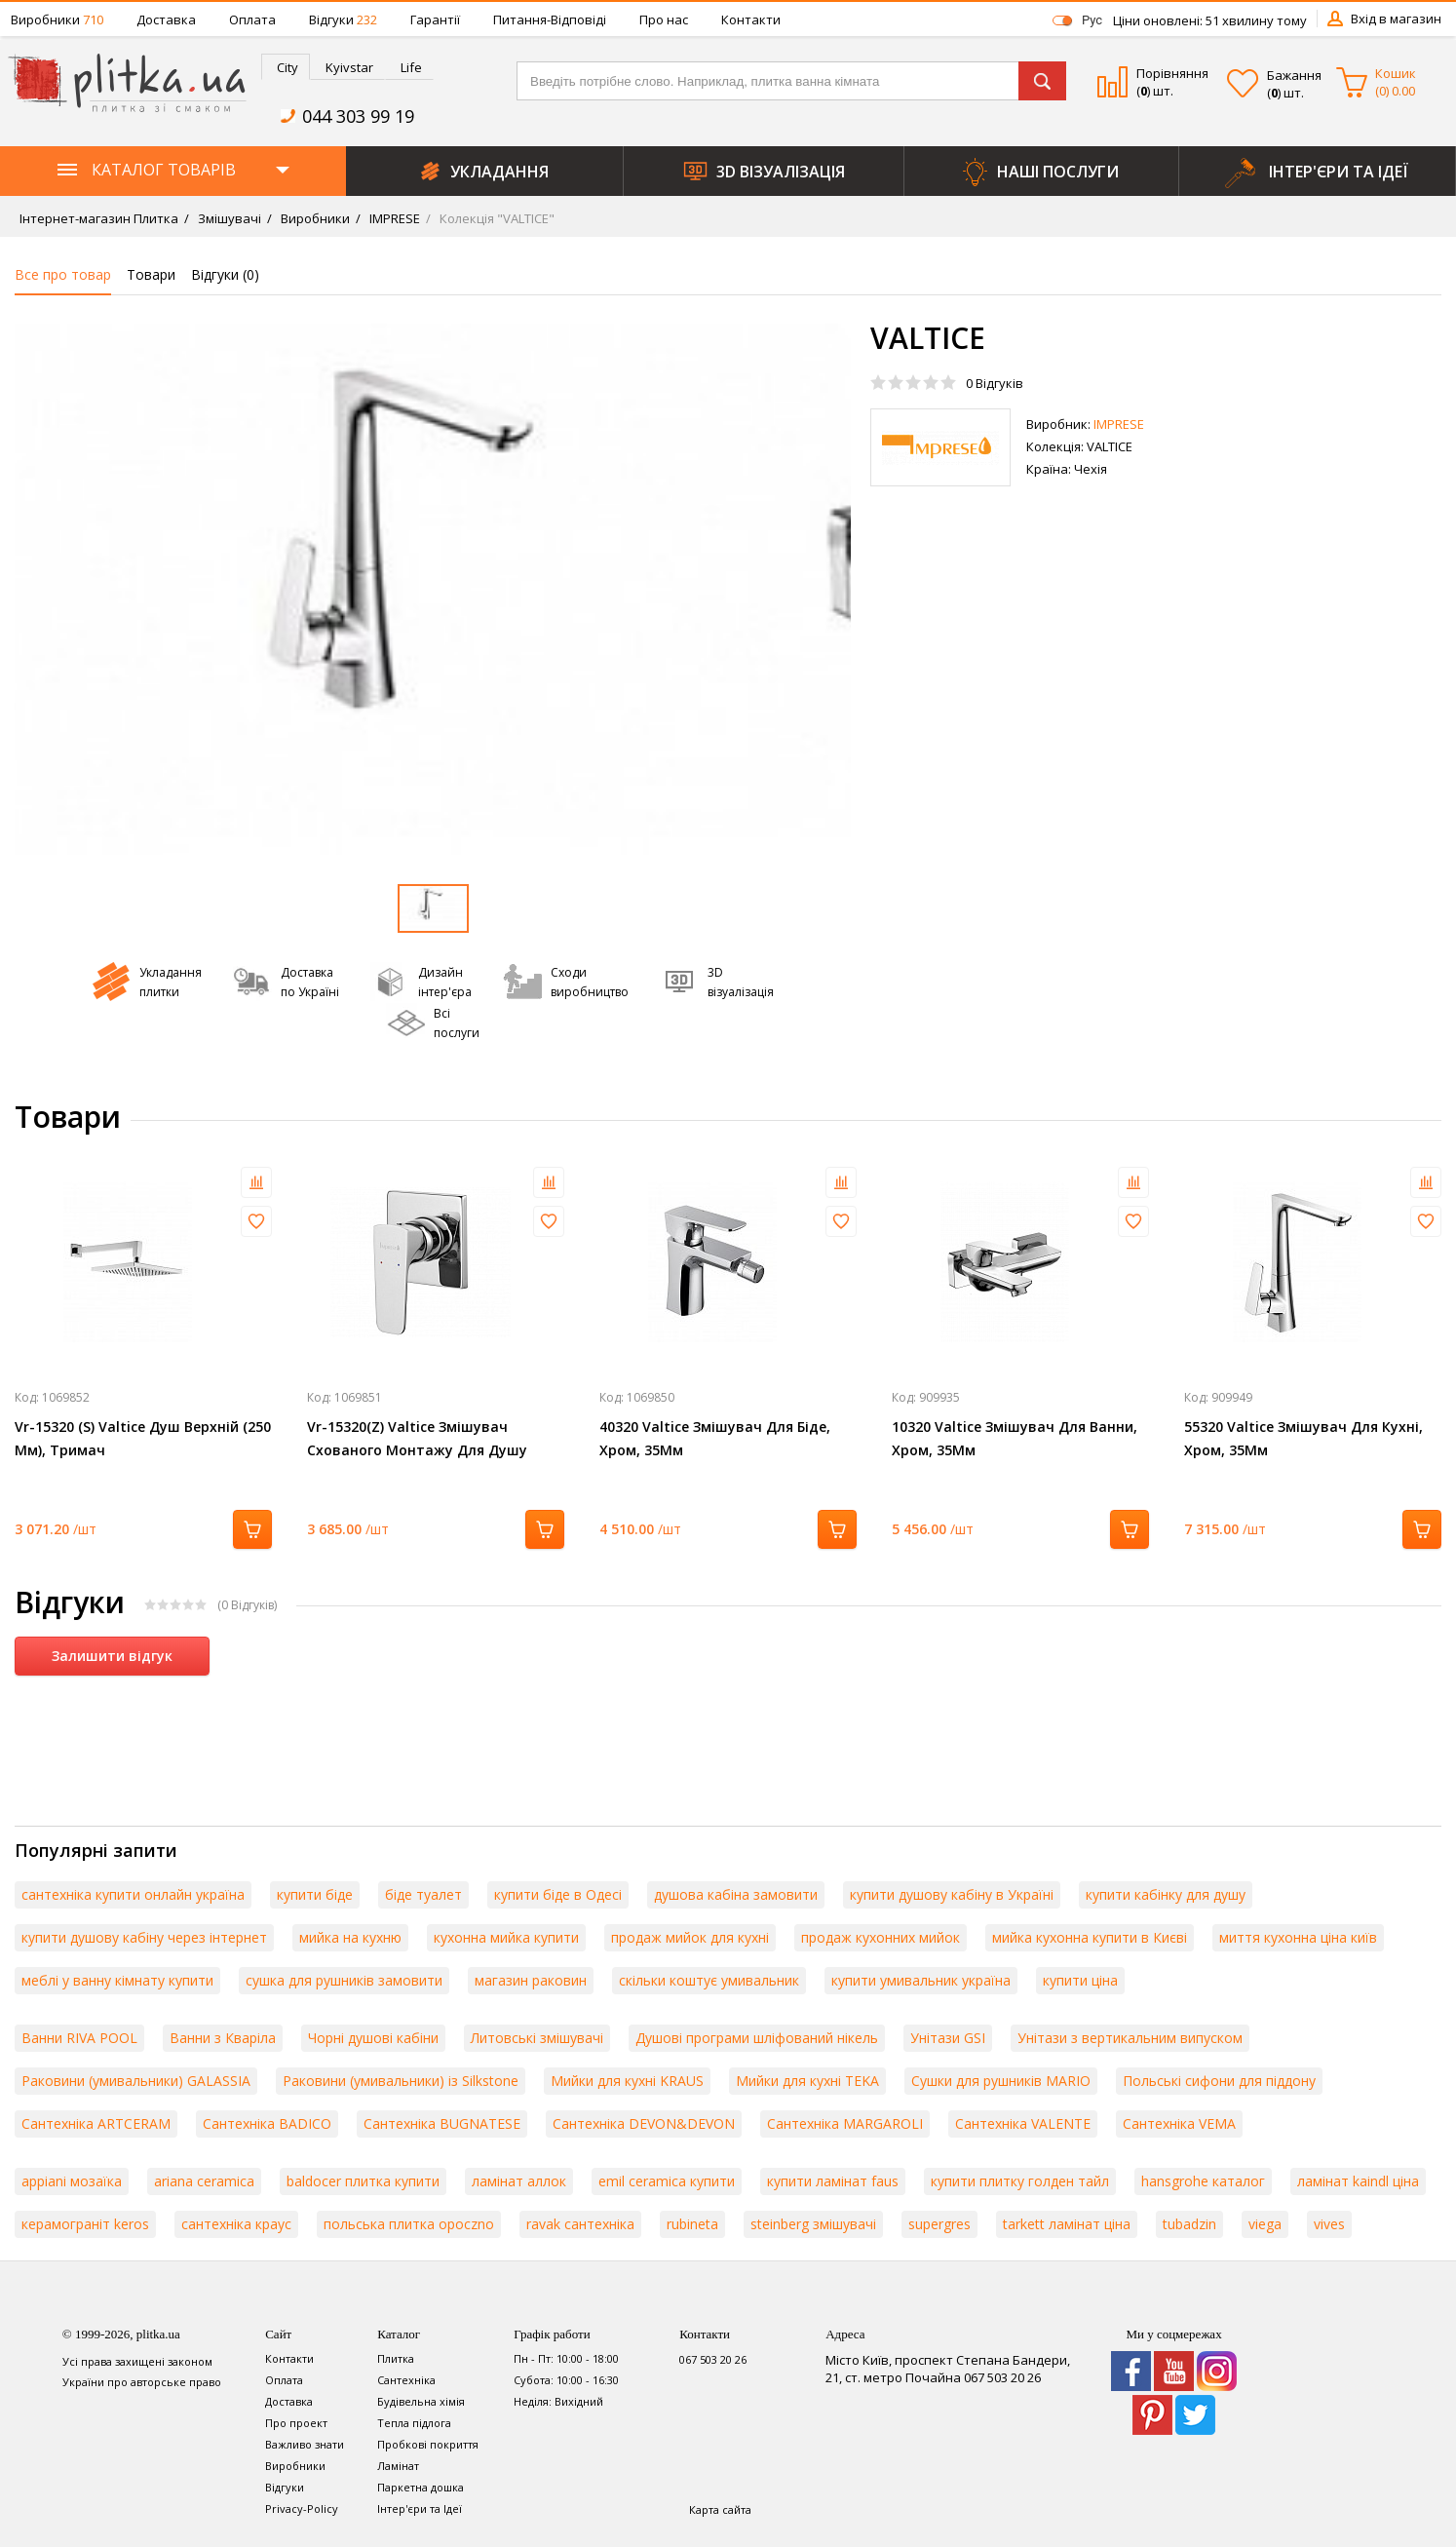 The width and height of the screenshot is (1456, 2547). Describe the element at coordinates (558, 1894) in the screenshot. I see `купити біде в Одесі` at that location.